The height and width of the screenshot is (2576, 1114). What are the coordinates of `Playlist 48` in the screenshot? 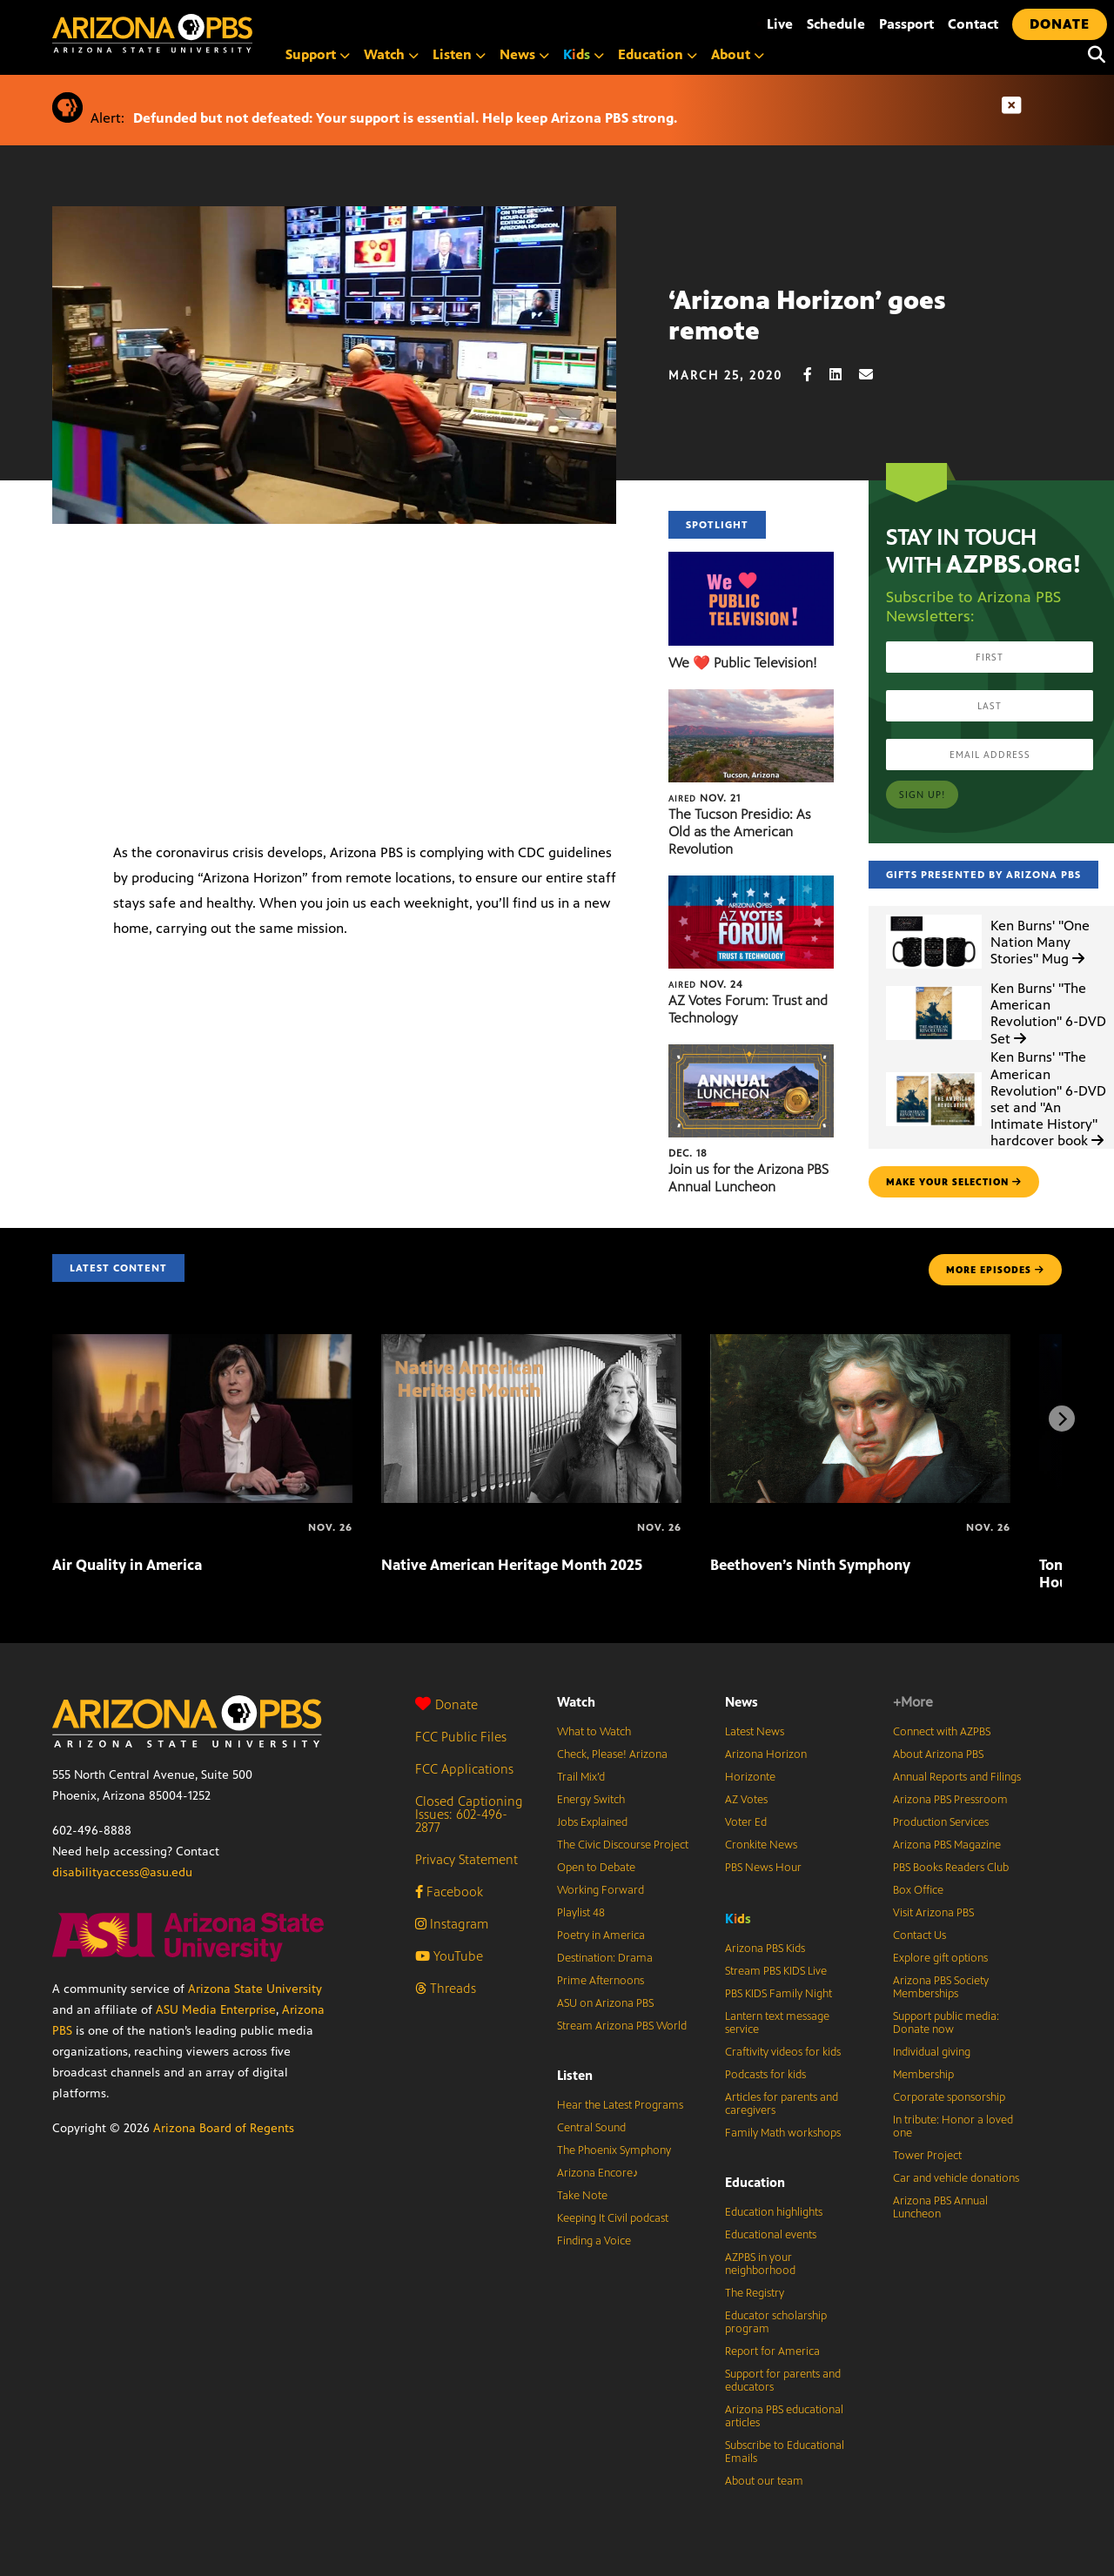 It's located at (581, 1913).